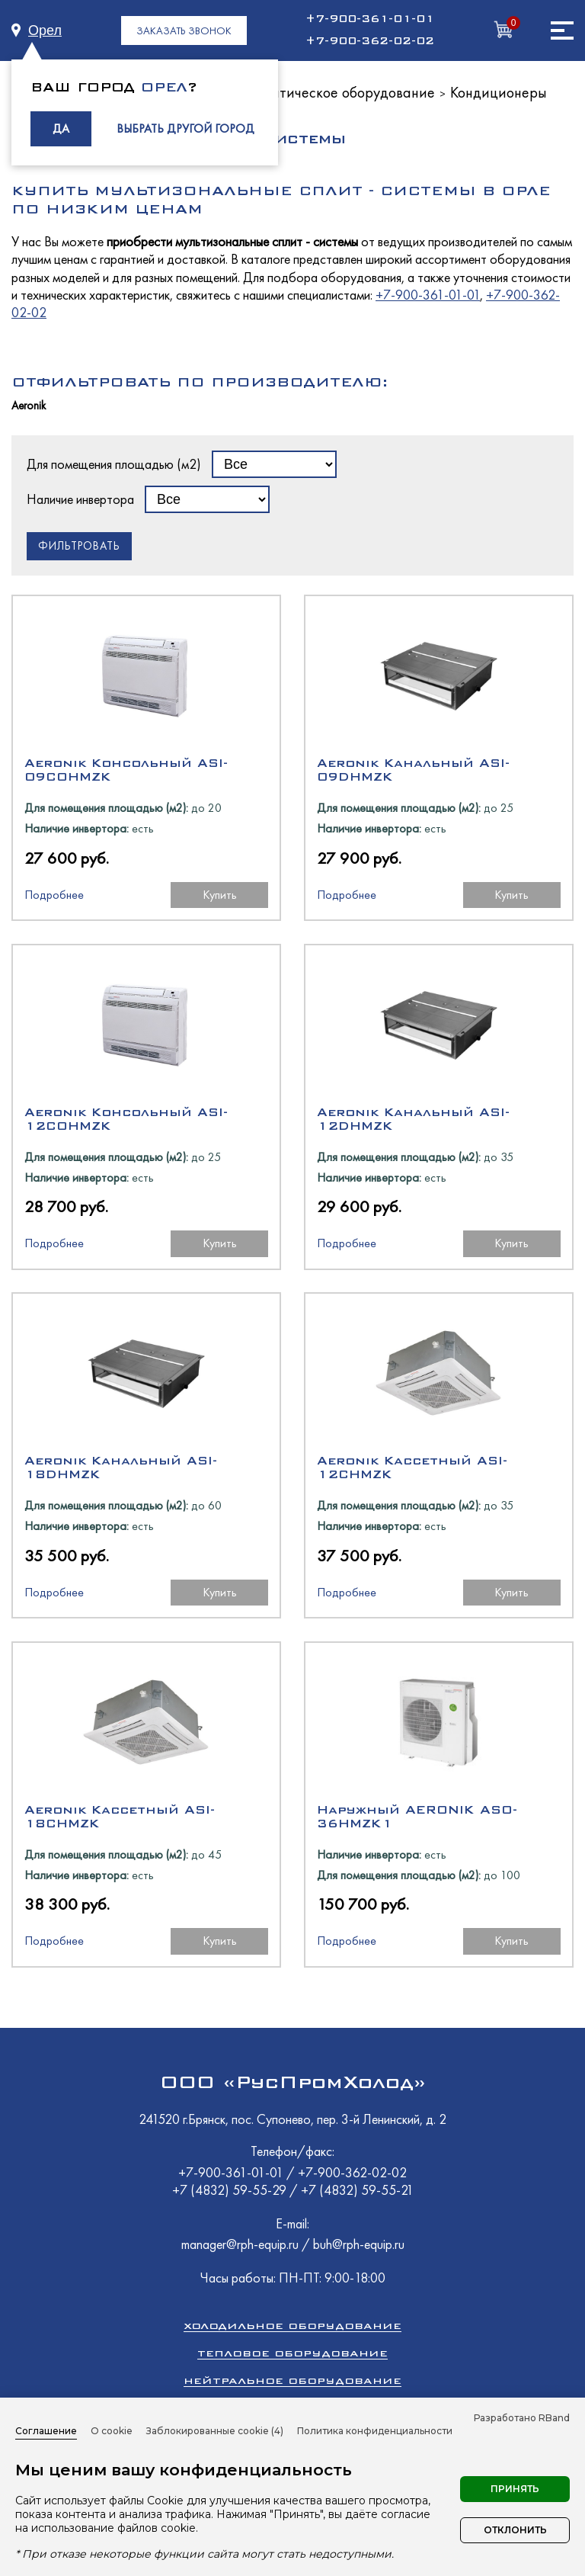 The width and height of the screenshot is (585, 2576). I want to click on ДА, so click(61, 128).